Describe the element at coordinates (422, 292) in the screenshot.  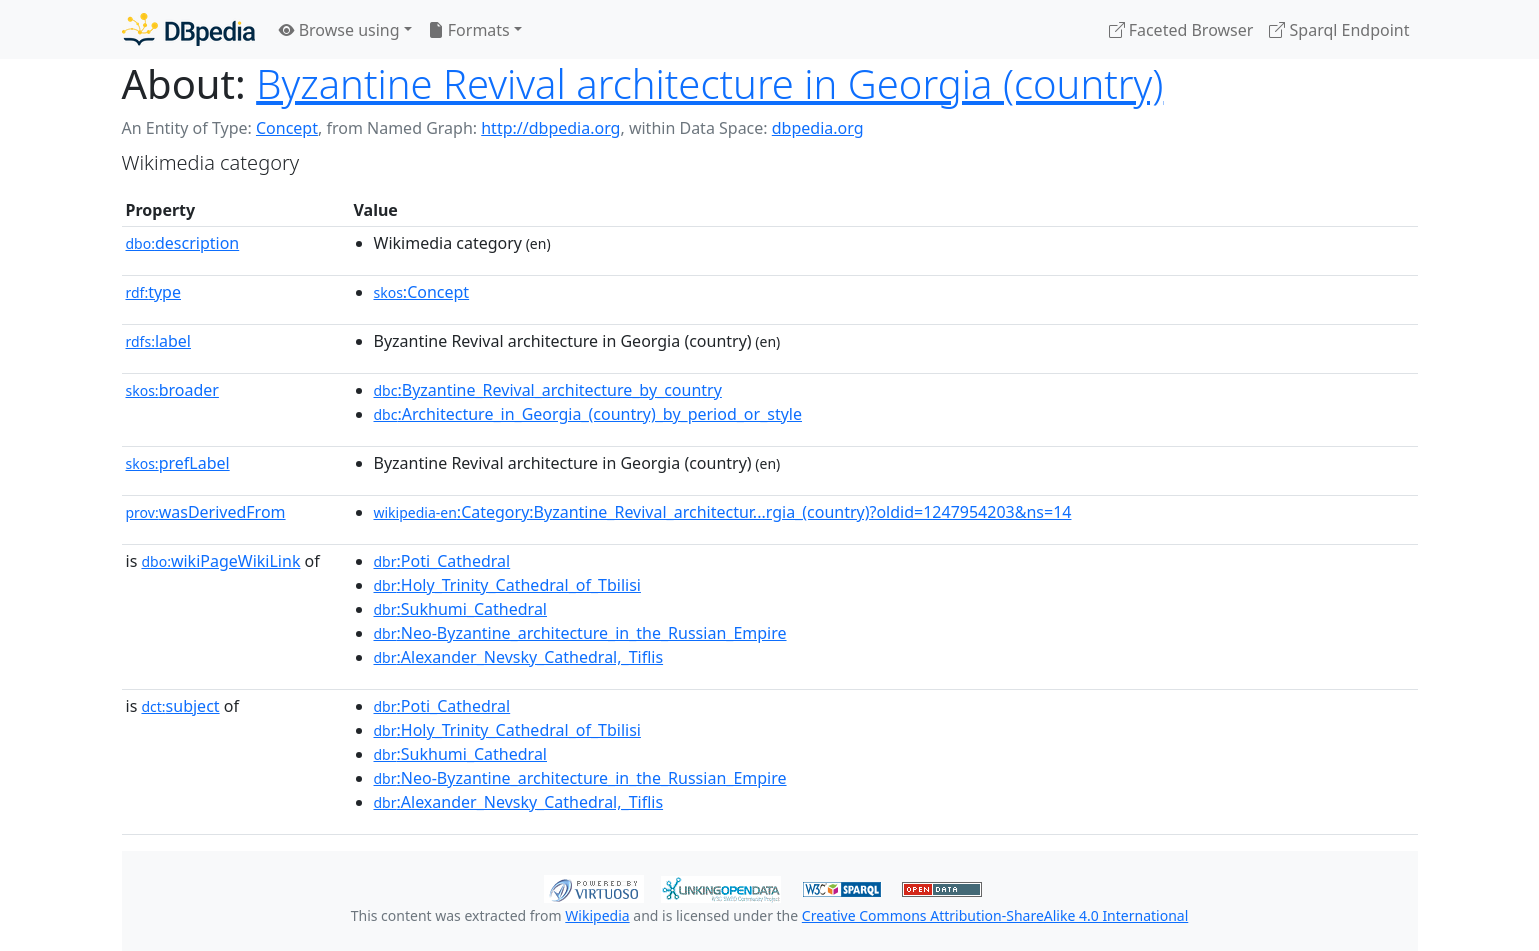
I see `:Concept` at that location.